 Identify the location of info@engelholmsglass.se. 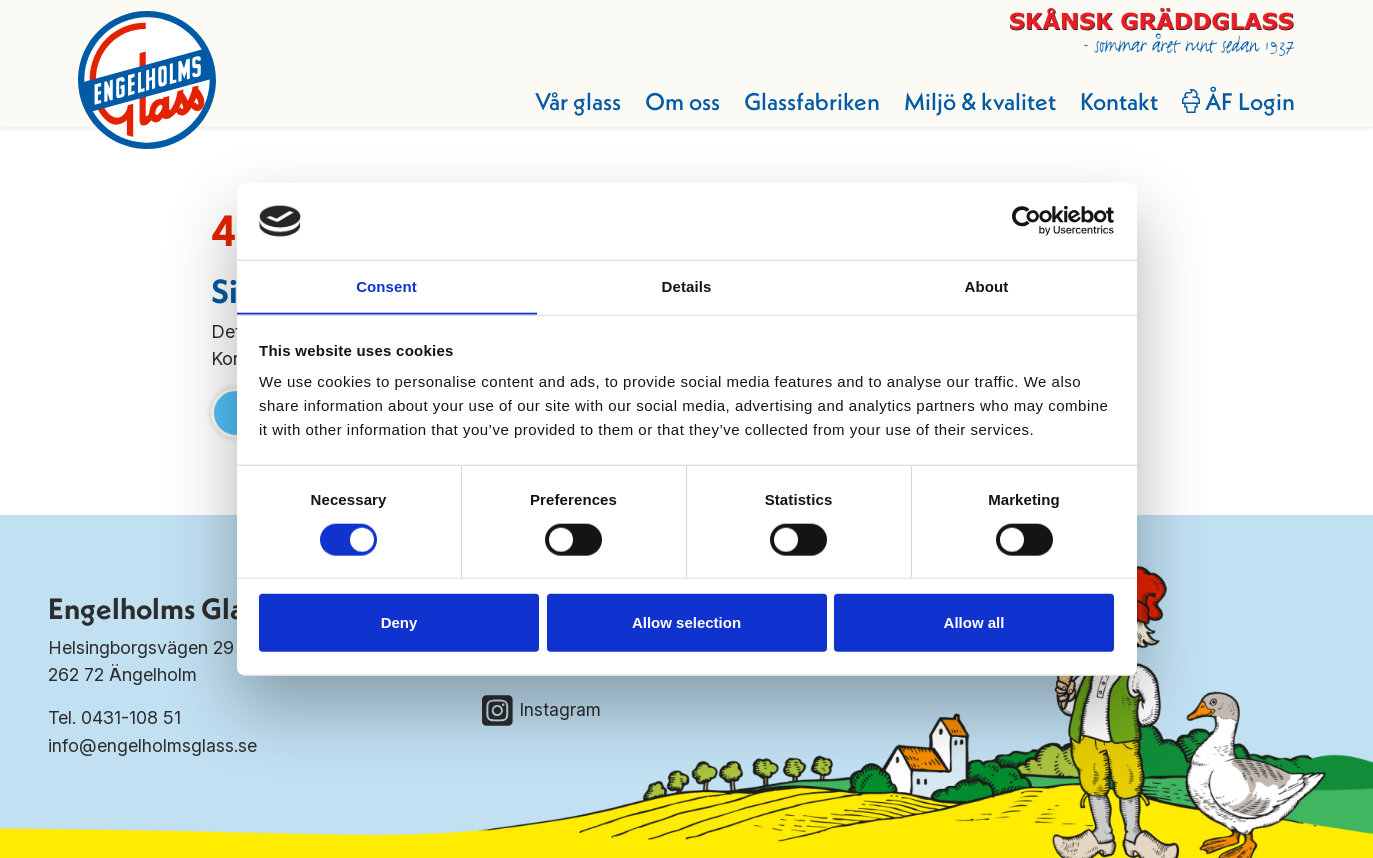
(152, 744).